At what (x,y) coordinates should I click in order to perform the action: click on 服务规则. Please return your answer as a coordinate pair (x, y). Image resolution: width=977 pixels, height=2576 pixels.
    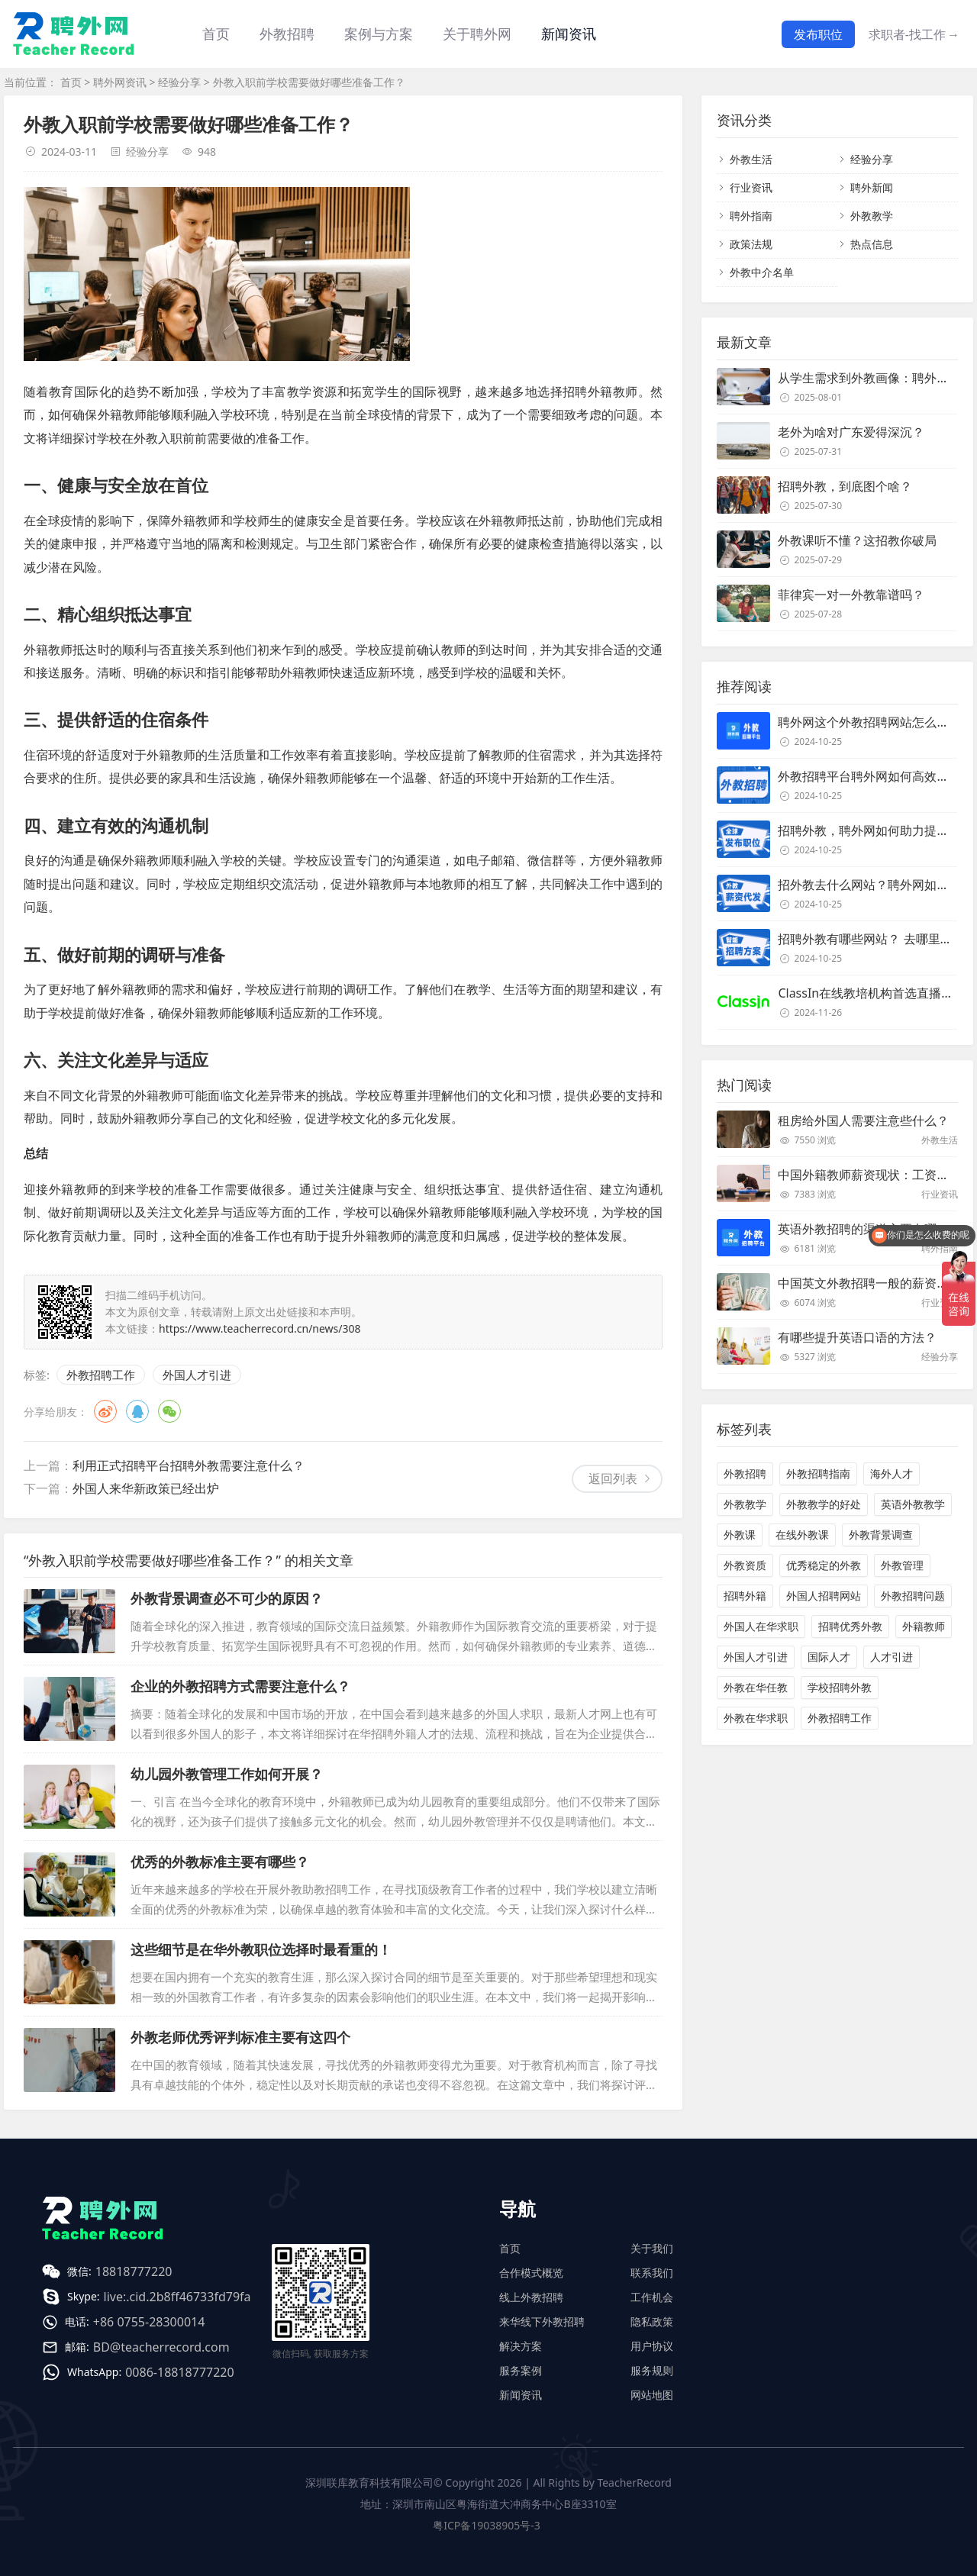
    Looking at the image, I should click on (651, 2370).